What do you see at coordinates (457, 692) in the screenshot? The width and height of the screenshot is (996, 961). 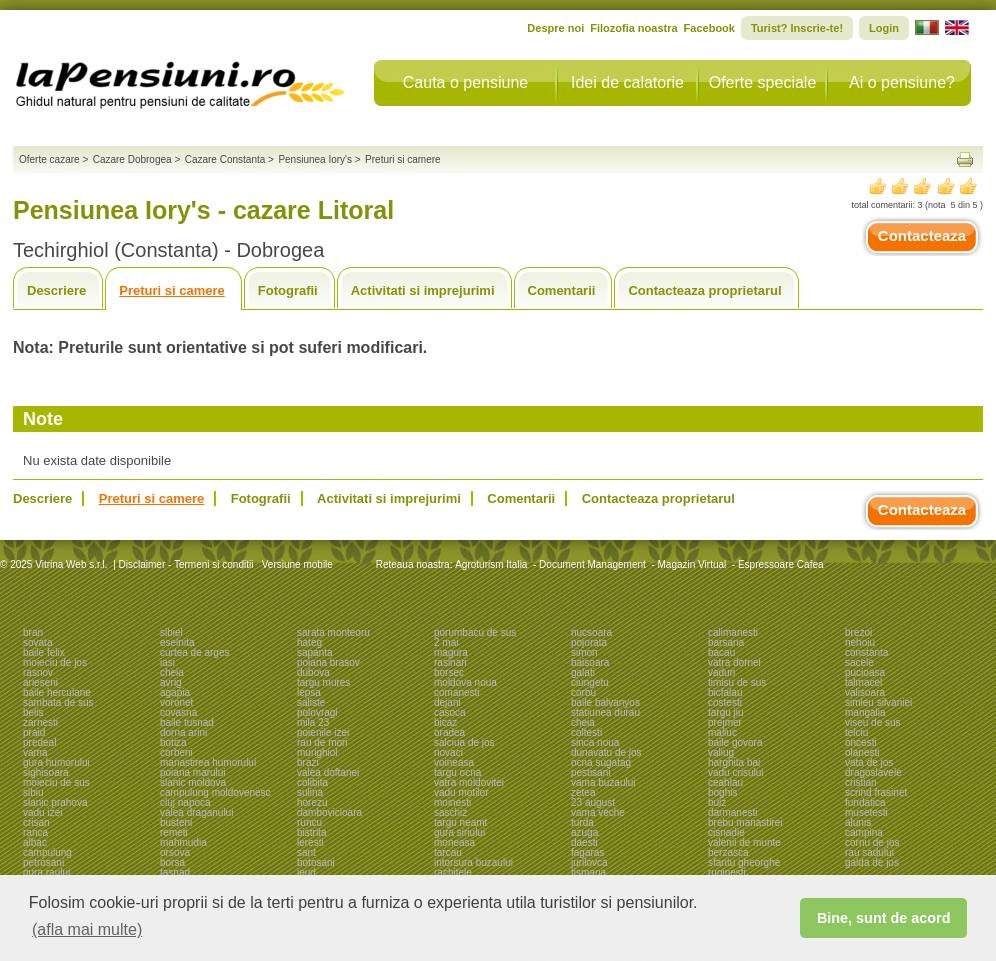 I see `comanesti` at bounding box center [457, 692].